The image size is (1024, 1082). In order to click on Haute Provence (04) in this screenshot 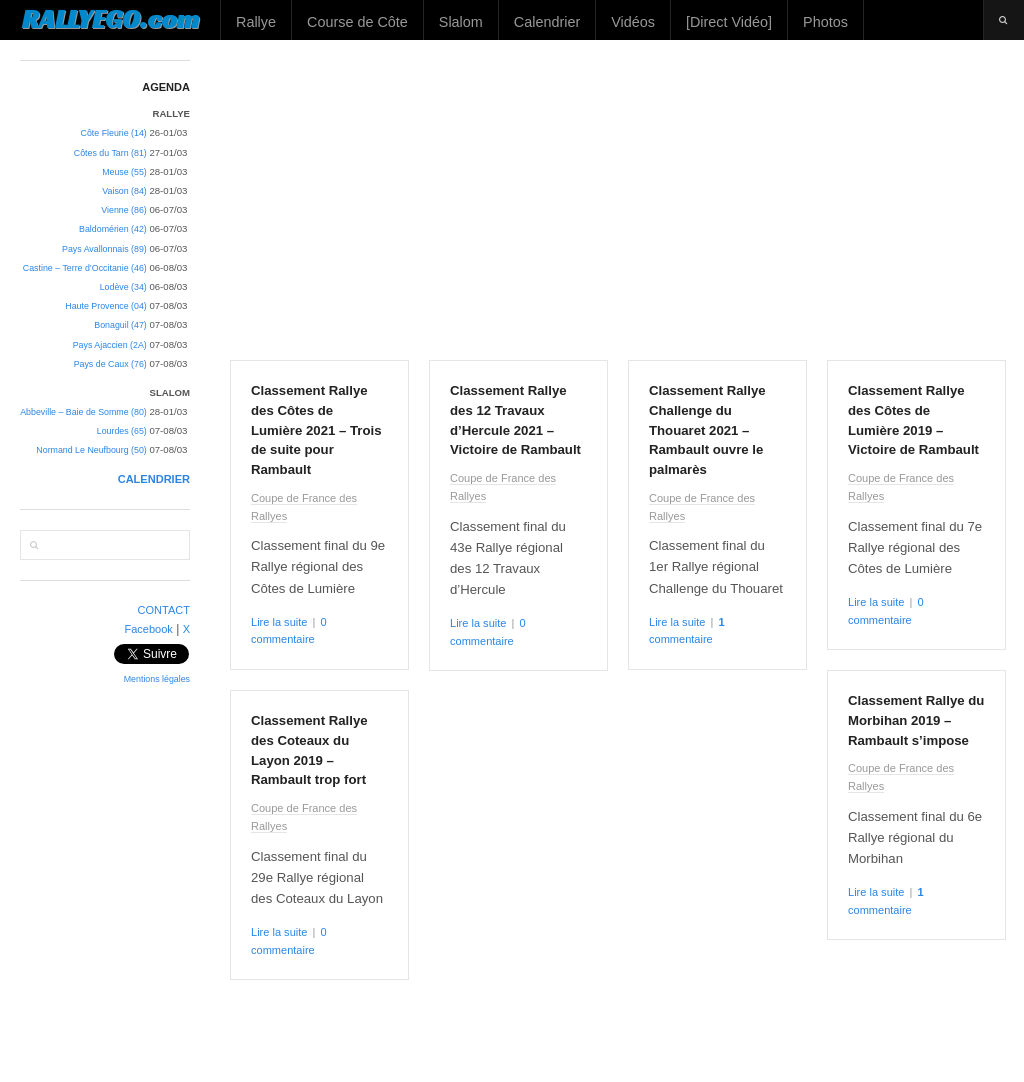, I will do `click(105, 306)`.